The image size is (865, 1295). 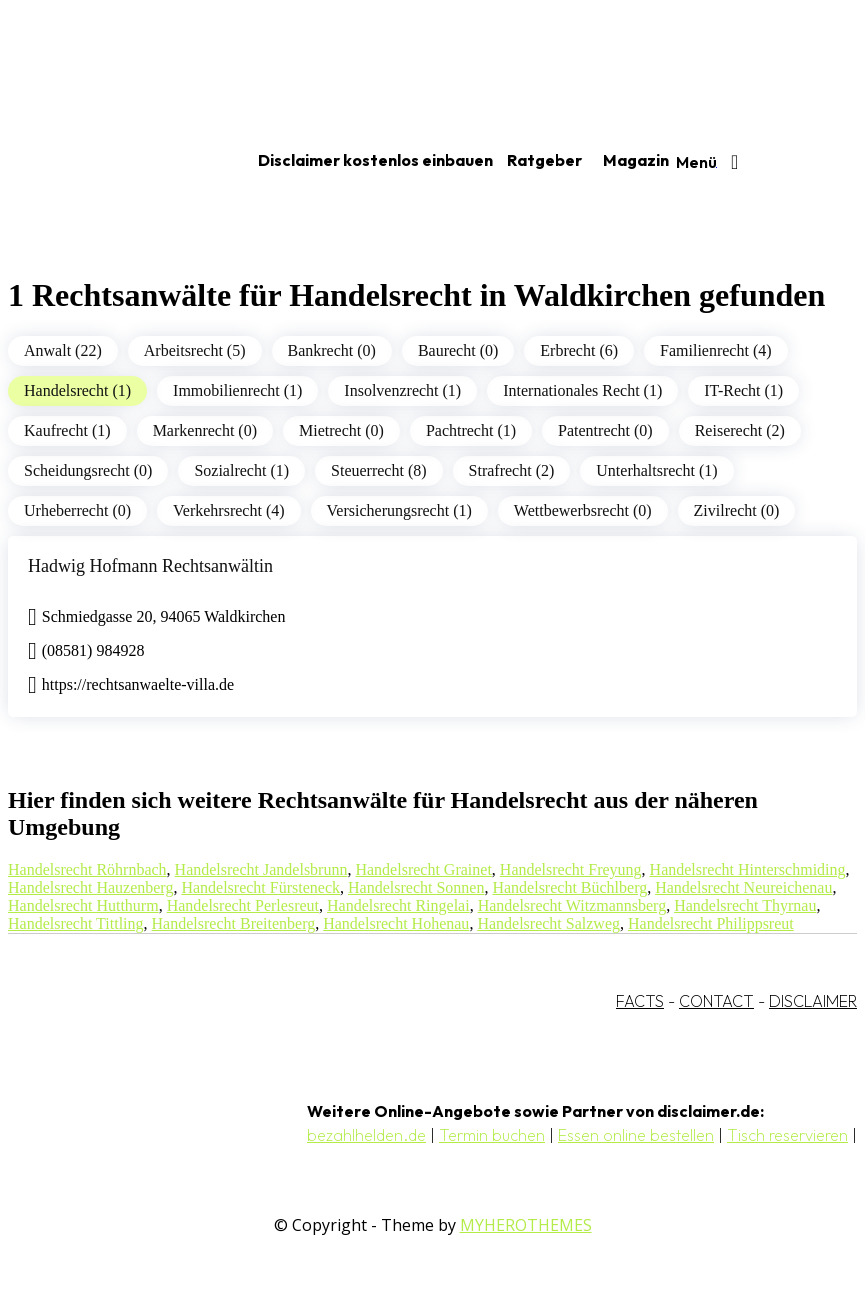 What do you see at coordinates (656, 470) in the screenshot?
I see `Unterhaltsrecht (1)` at bounding box center [656, 470].